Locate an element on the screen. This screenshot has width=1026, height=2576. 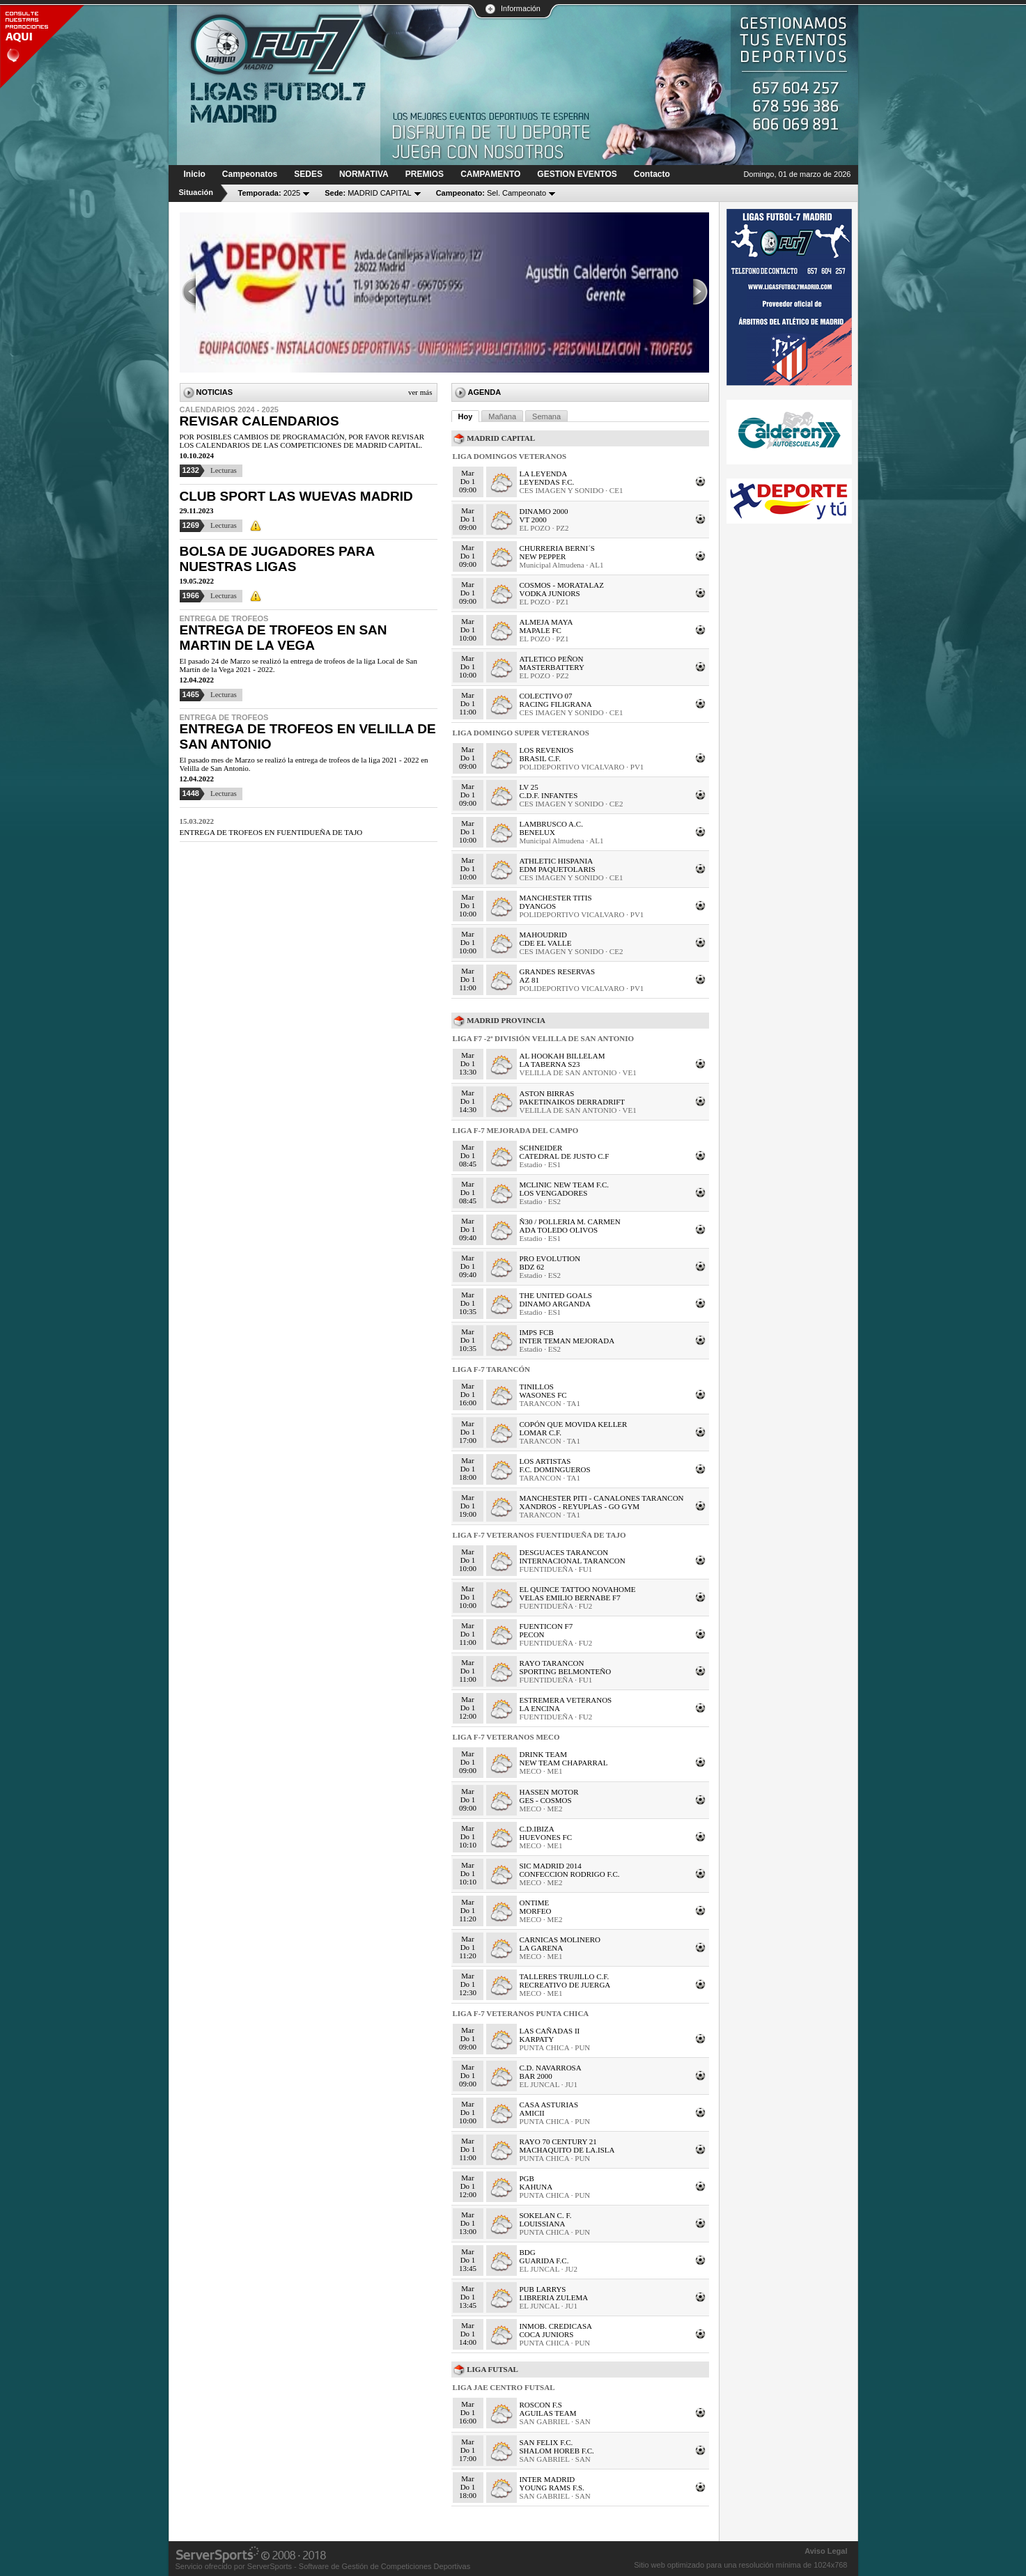
IMPS FCB is located at coordinates (537, 1332).